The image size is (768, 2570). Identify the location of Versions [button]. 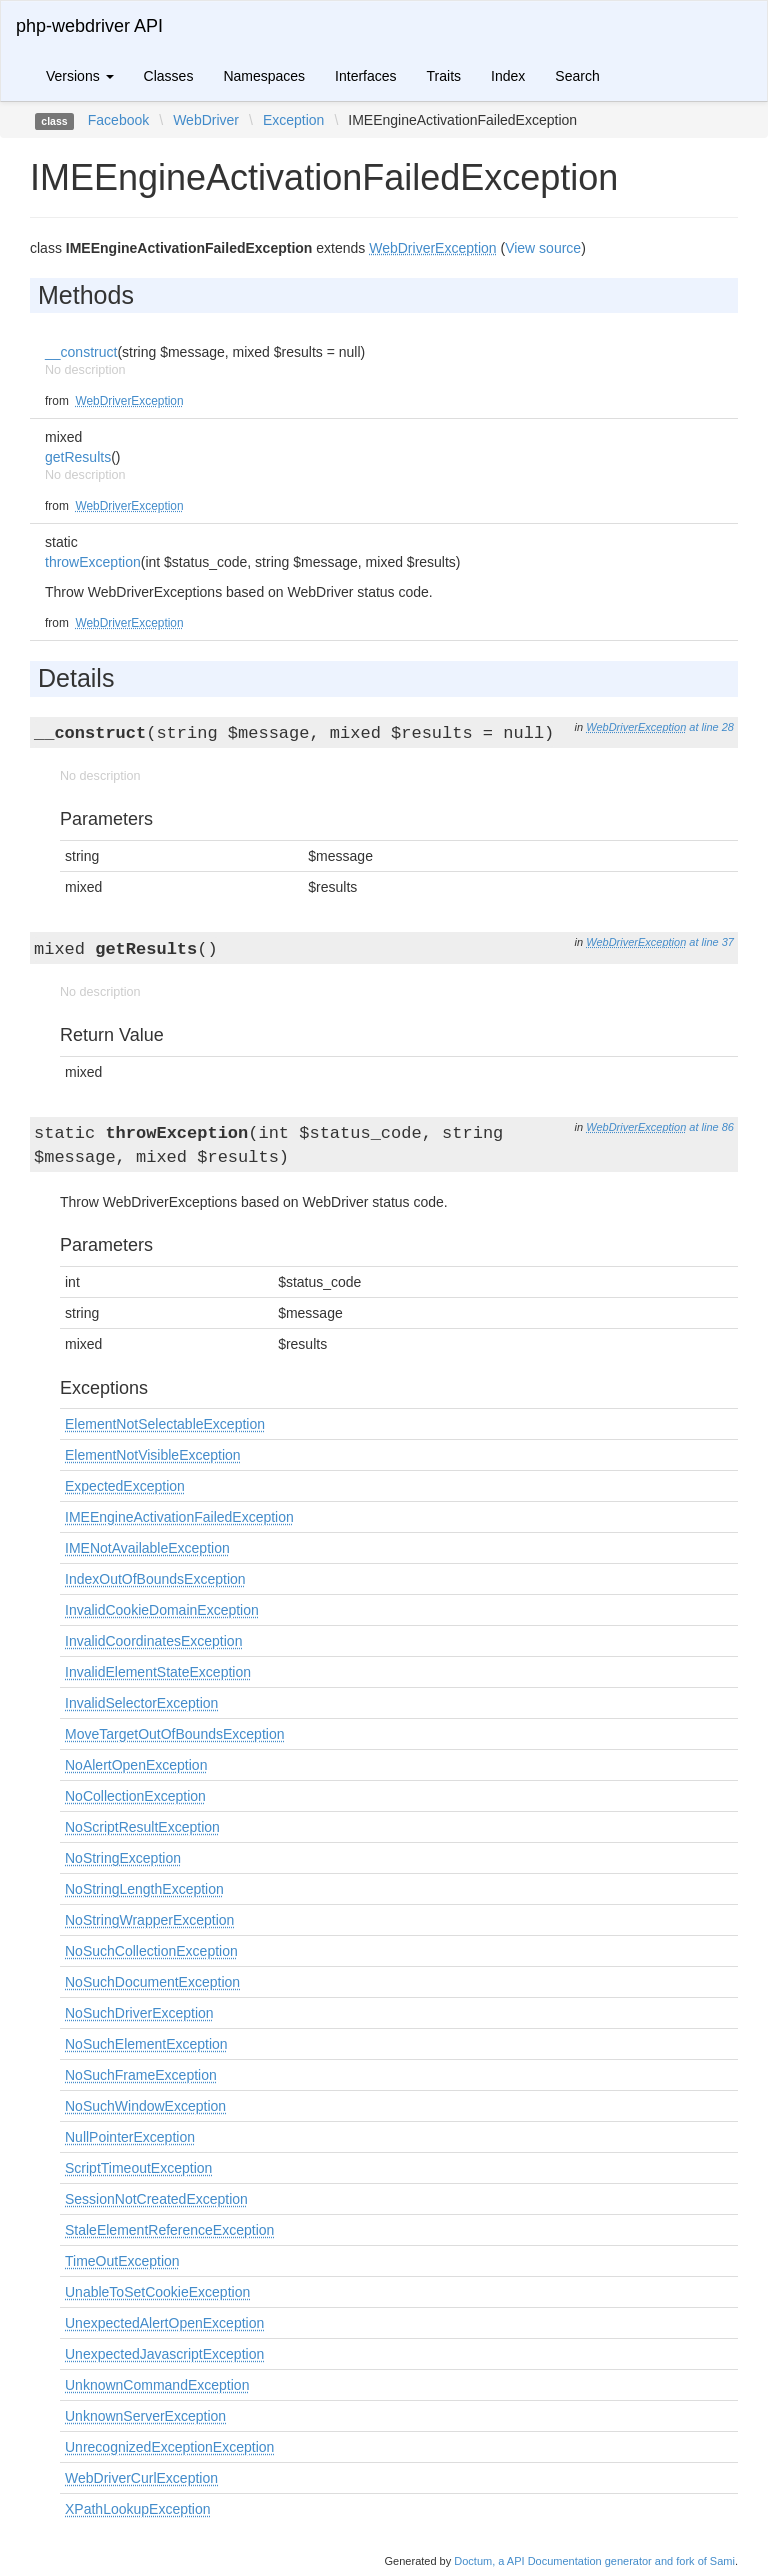
(80, 76).